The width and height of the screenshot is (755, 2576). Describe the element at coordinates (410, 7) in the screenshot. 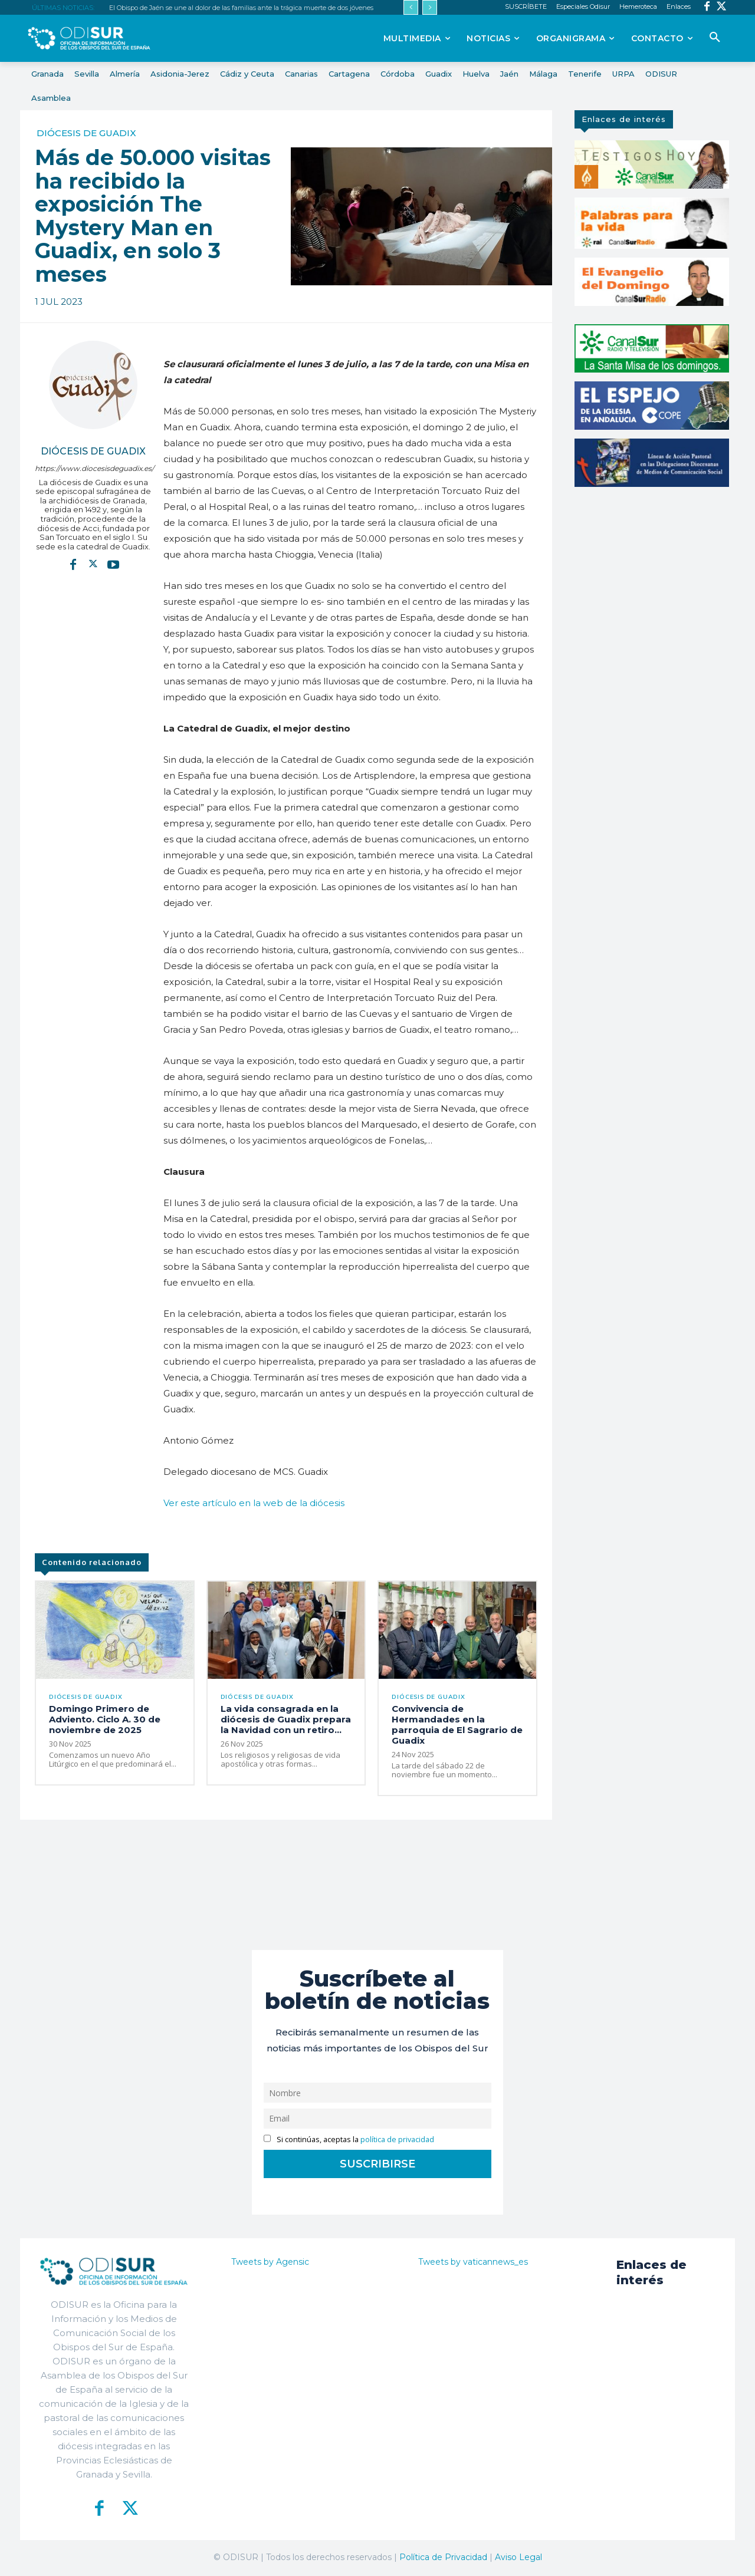

I see `[prev]` at that location.